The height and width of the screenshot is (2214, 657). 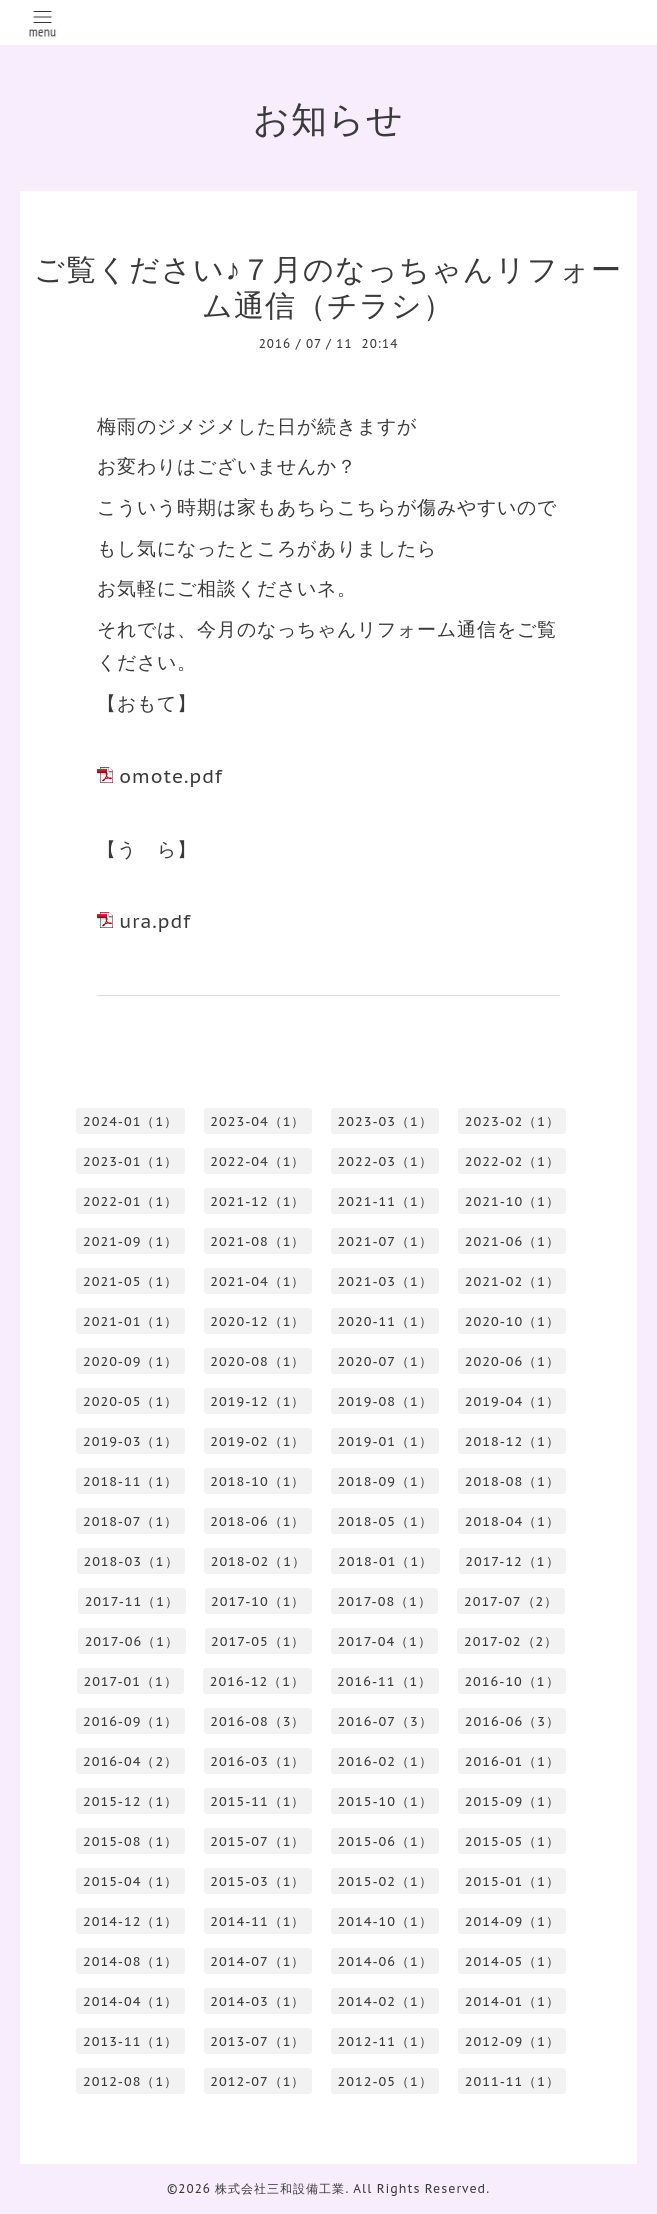 What do you see at coordinates (385, 1721) in the screenshot?
I see `2016-07（3）` at bounding box center [385, 1721].